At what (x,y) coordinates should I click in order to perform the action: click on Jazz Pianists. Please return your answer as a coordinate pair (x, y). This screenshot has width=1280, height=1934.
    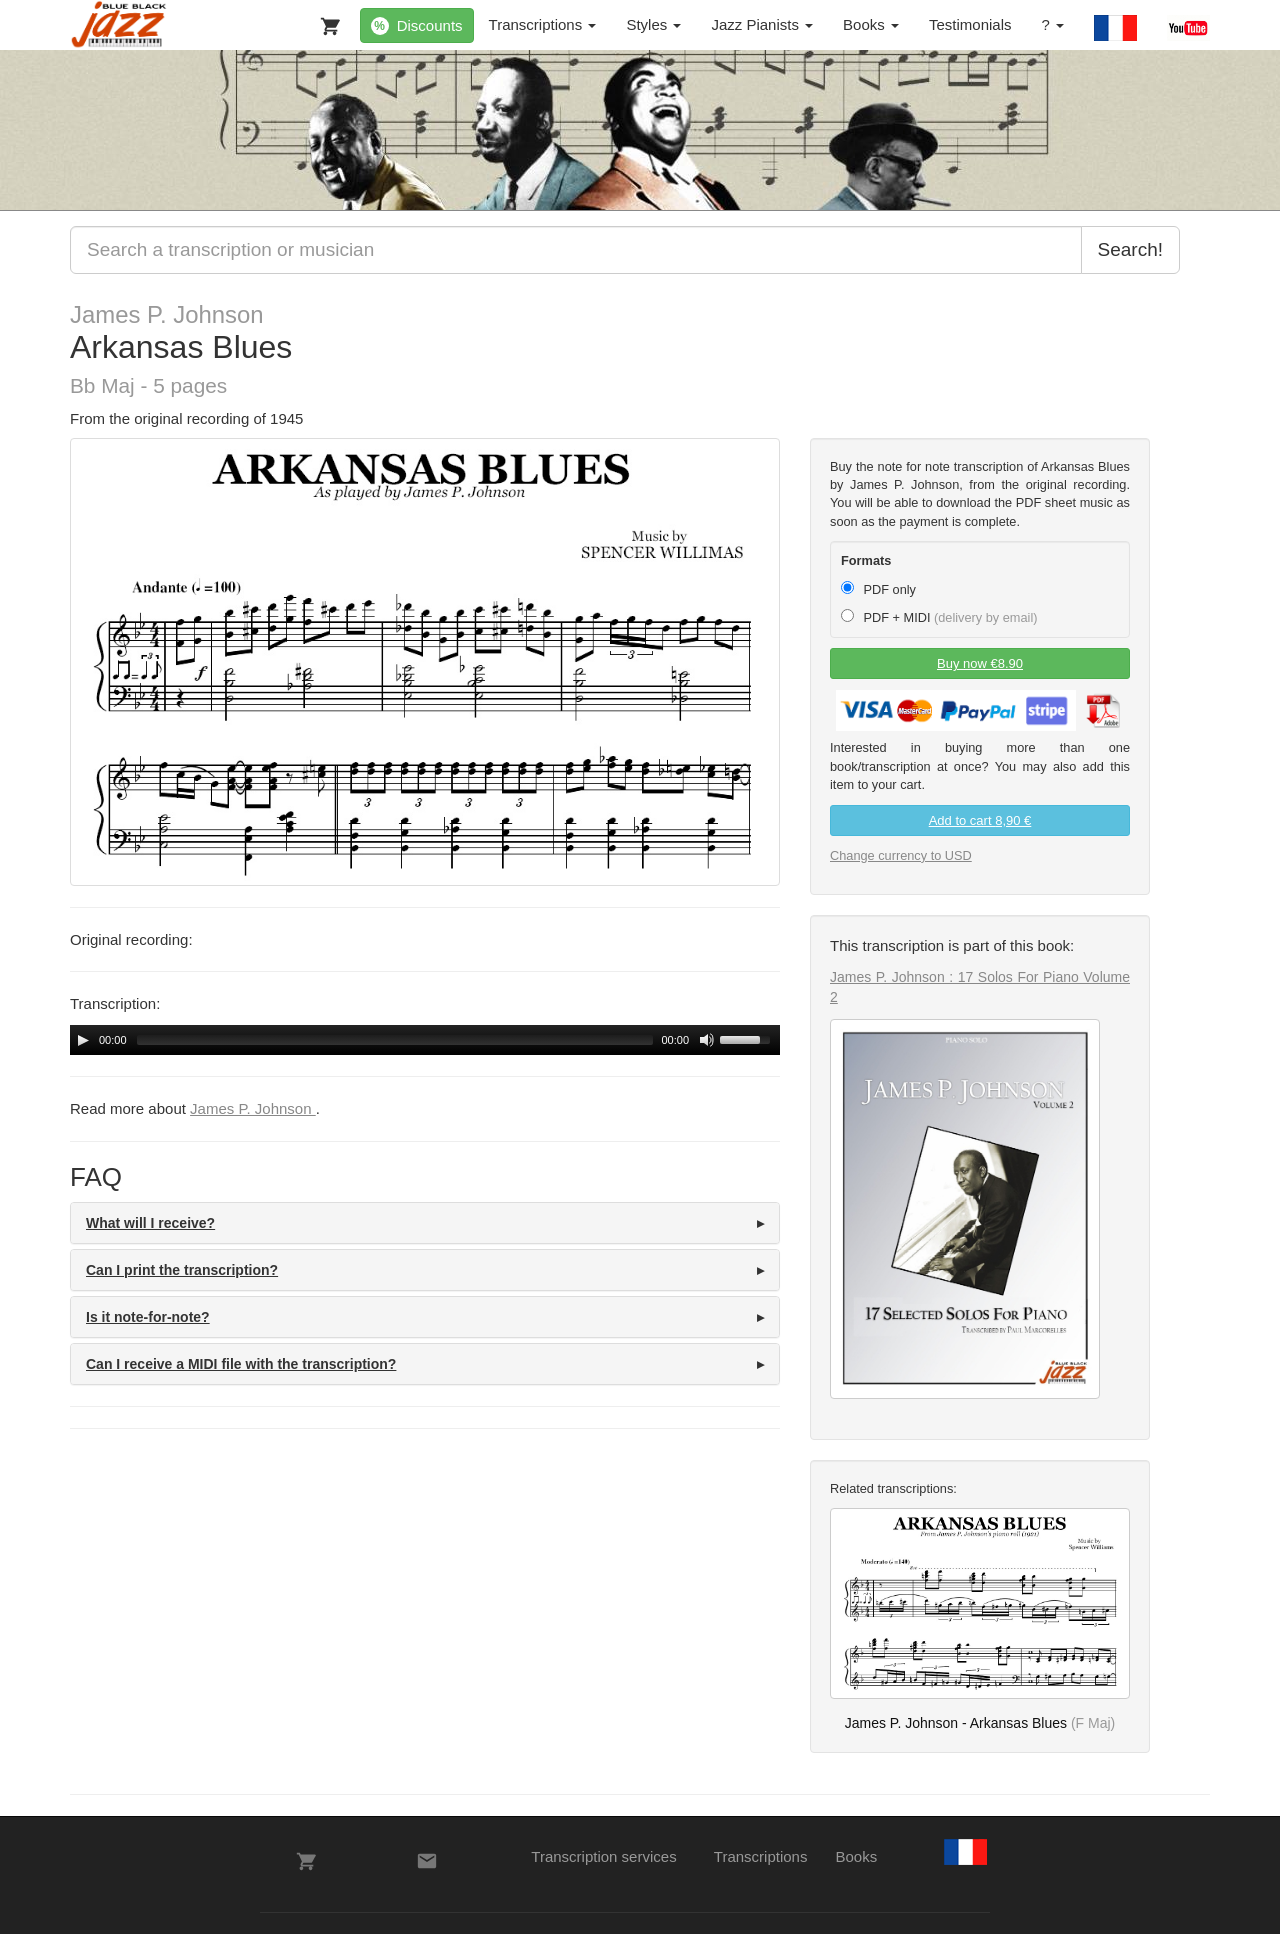
    Looking at the image, I should click on (762, 24).